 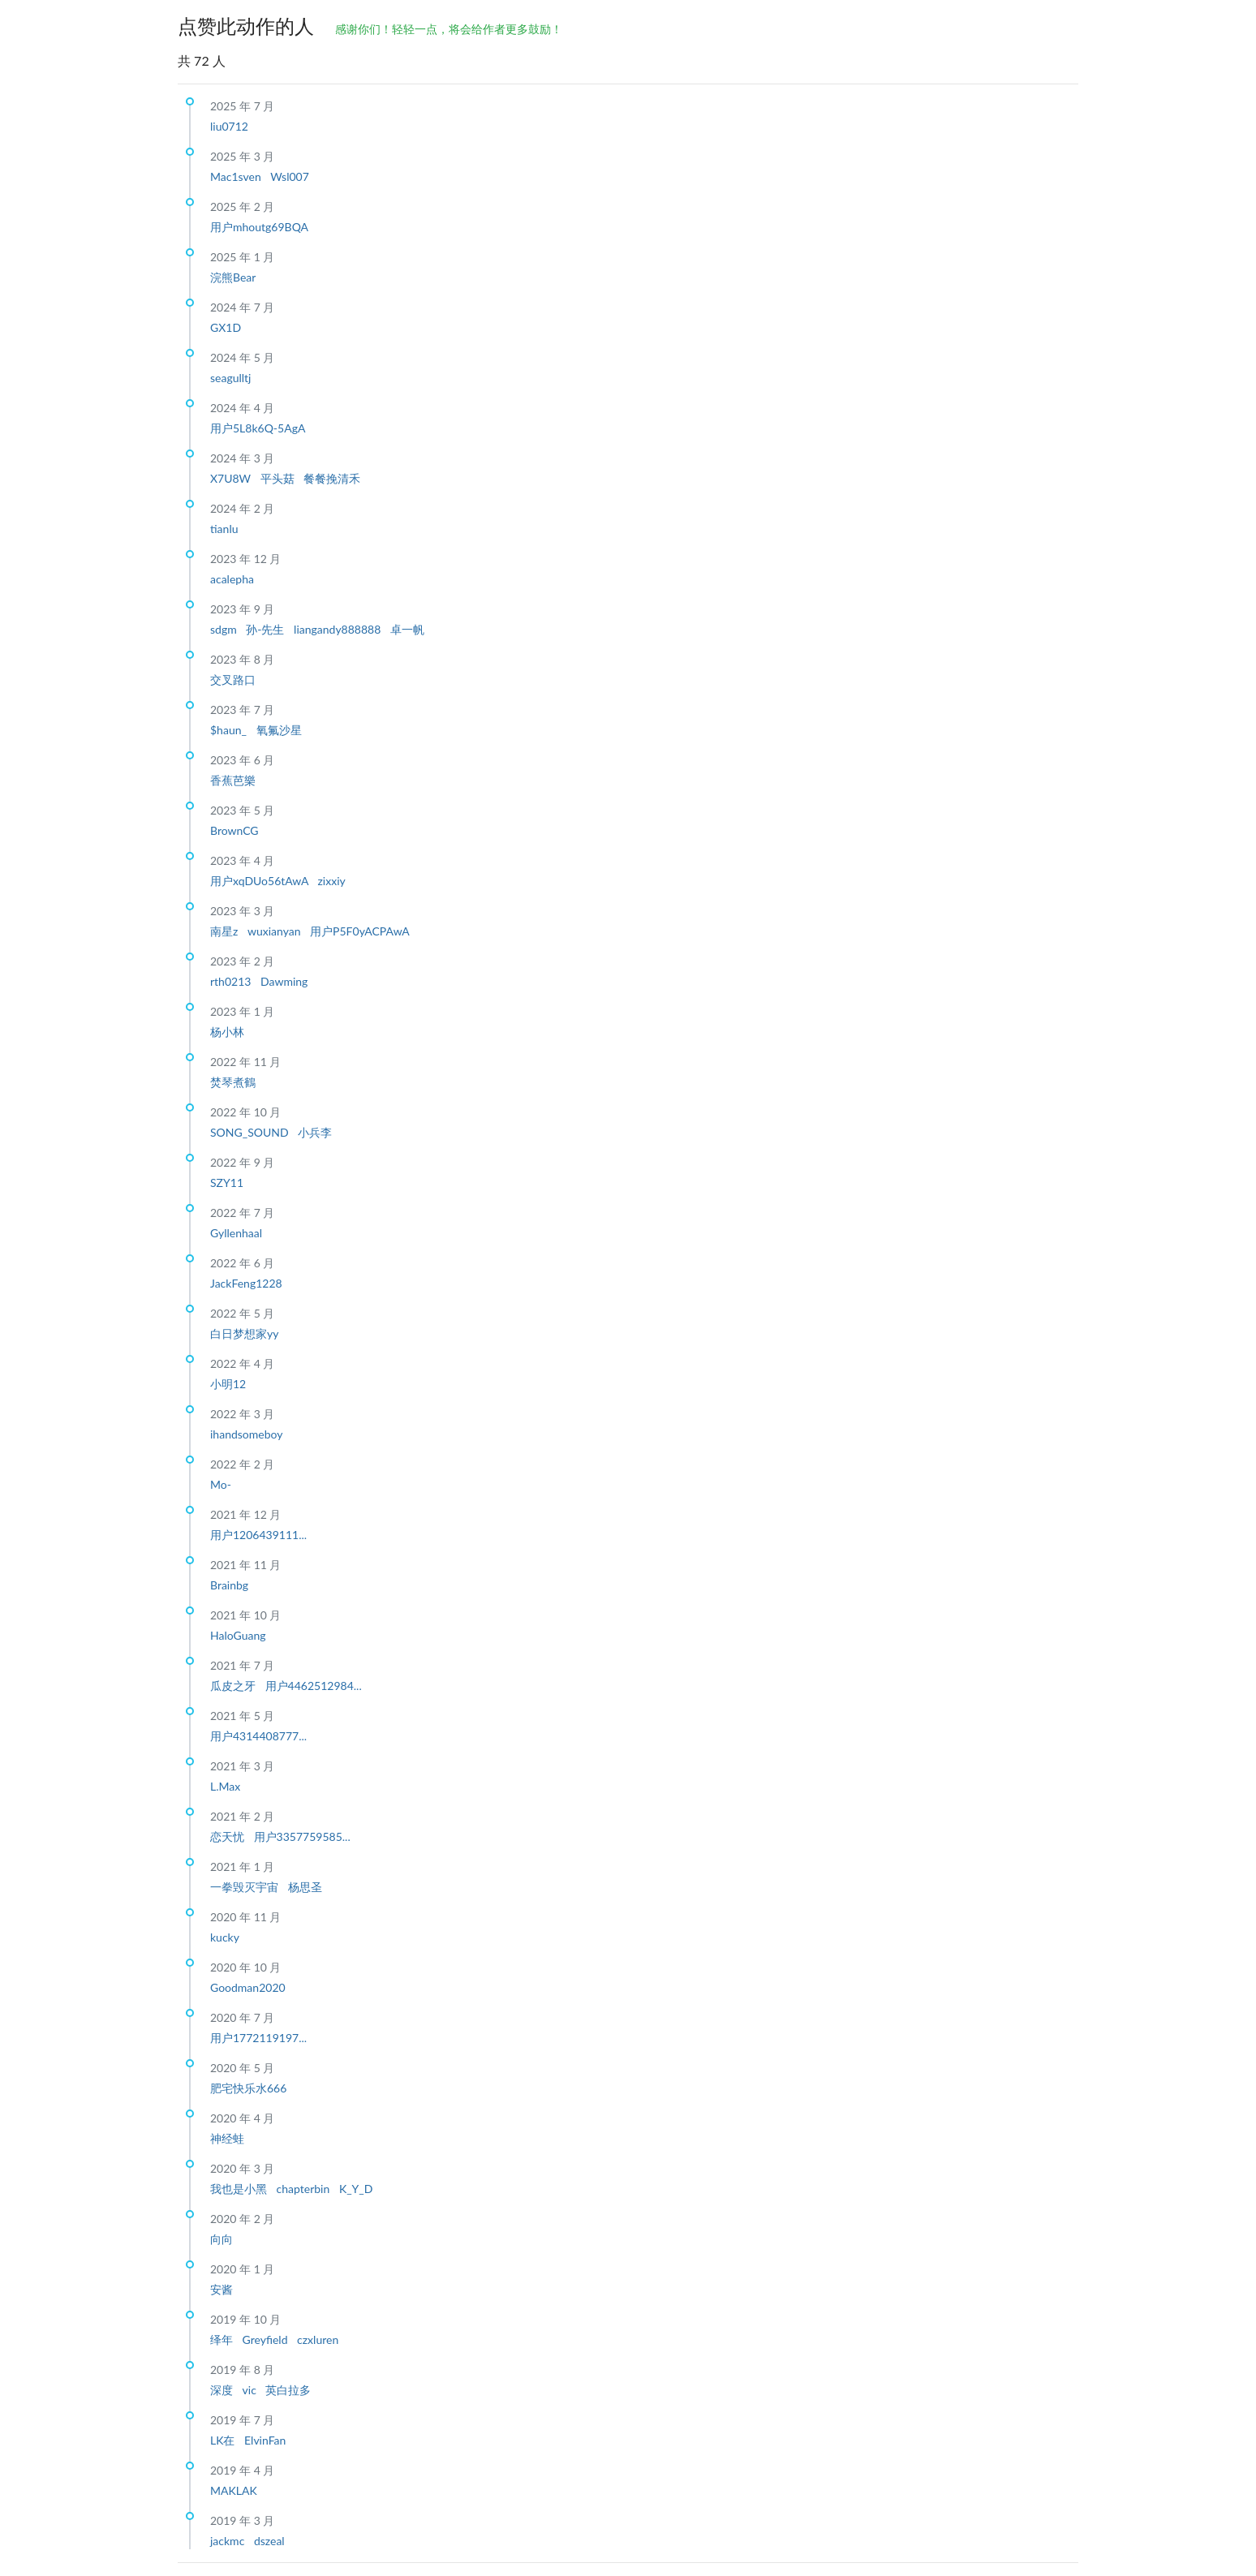 I want to click on LK在, so click(x=224, y=2440).